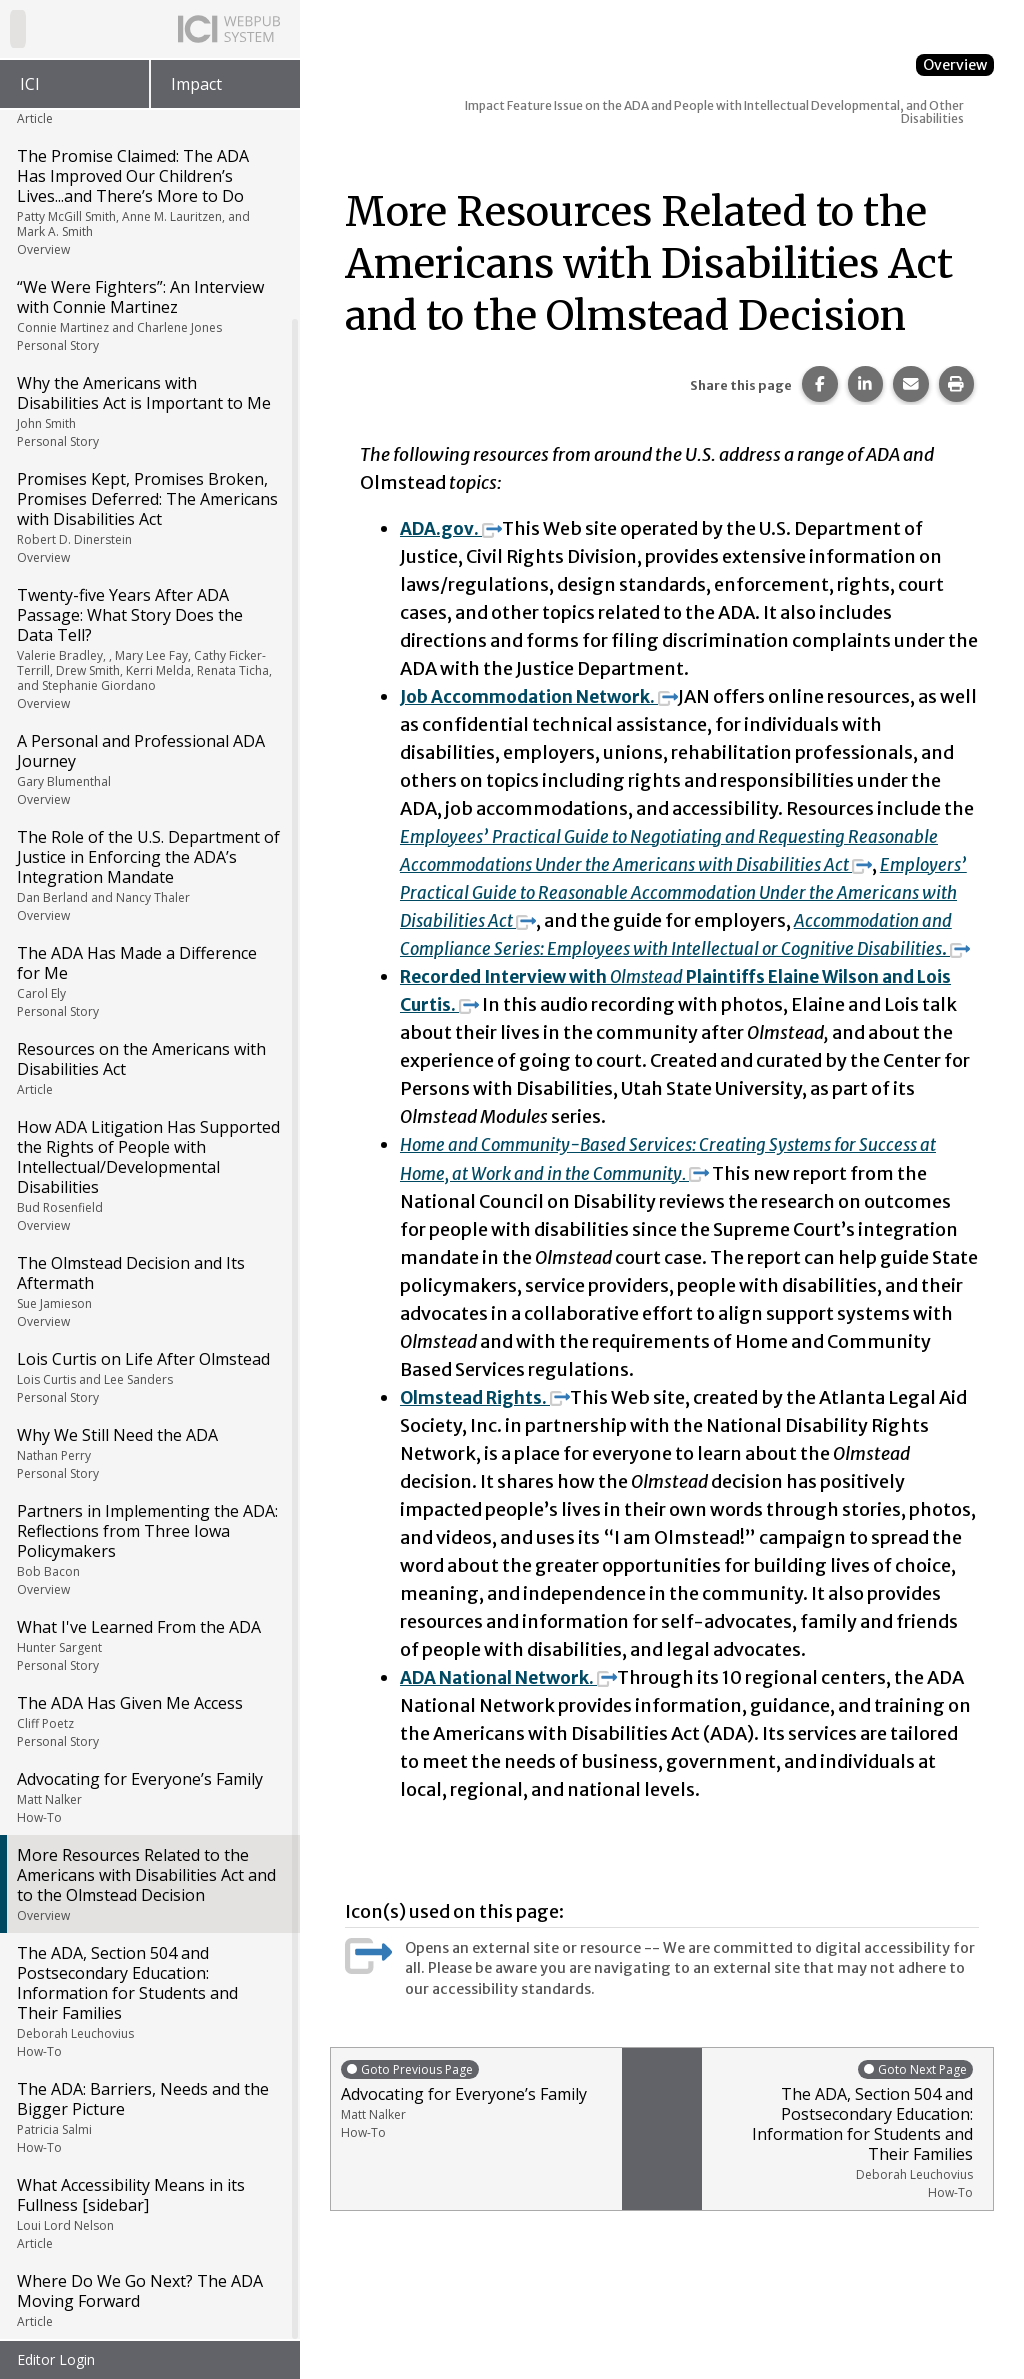  What do you see at coordinates (148, 769) in the screenshot?
I see `A Personal and Professional ADA Journey` at bounding box center [148, 769].